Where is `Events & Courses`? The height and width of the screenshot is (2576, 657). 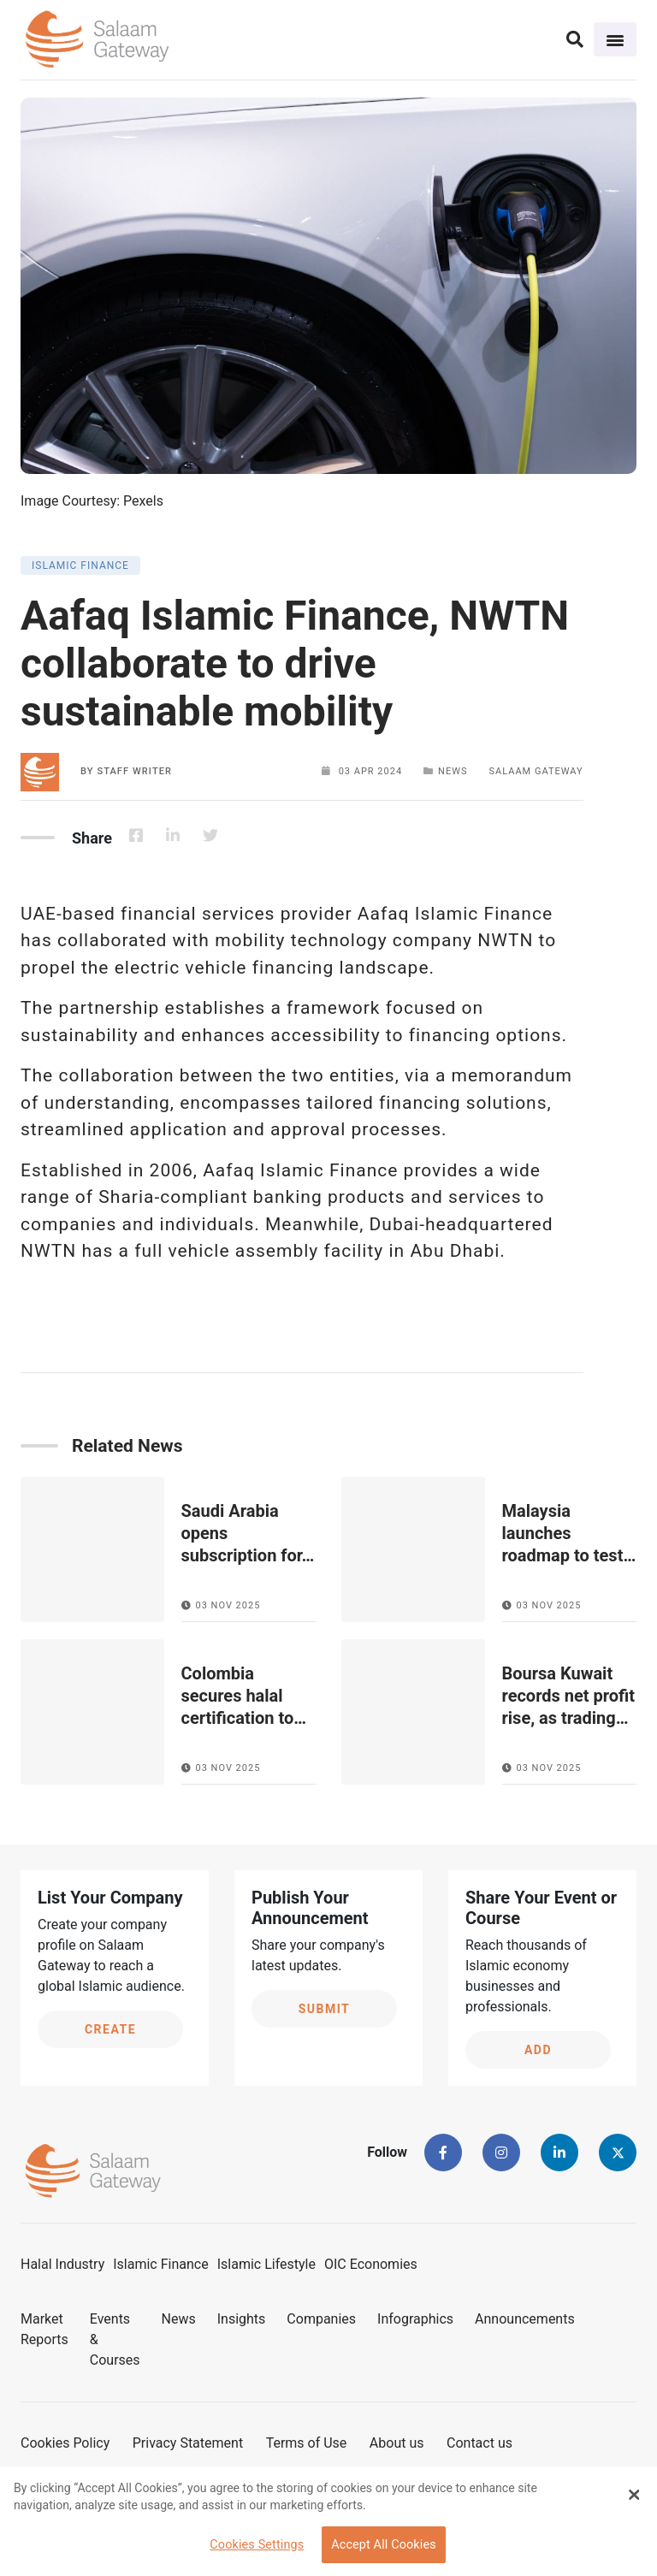
Events & Courses is located at coordinates (115, 2339).